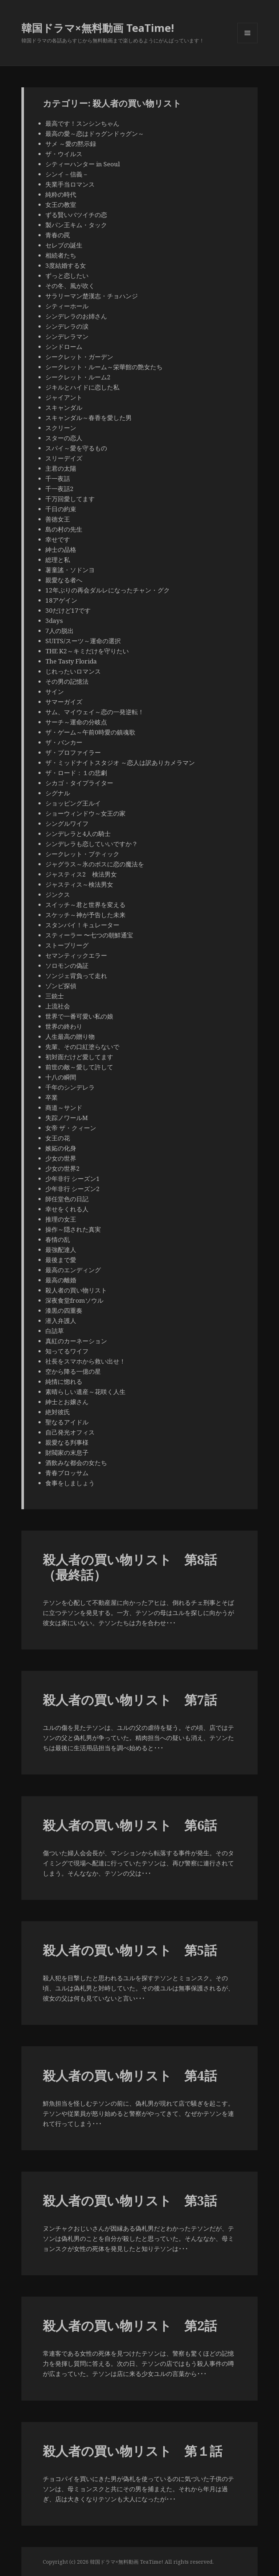 This screenshot has width=279, height=2576. What do you see at coordinates (130, 1825) in the screenshot?
I see `殺人者の買い物リスト 第6話` at bounding box center [130, 1825].